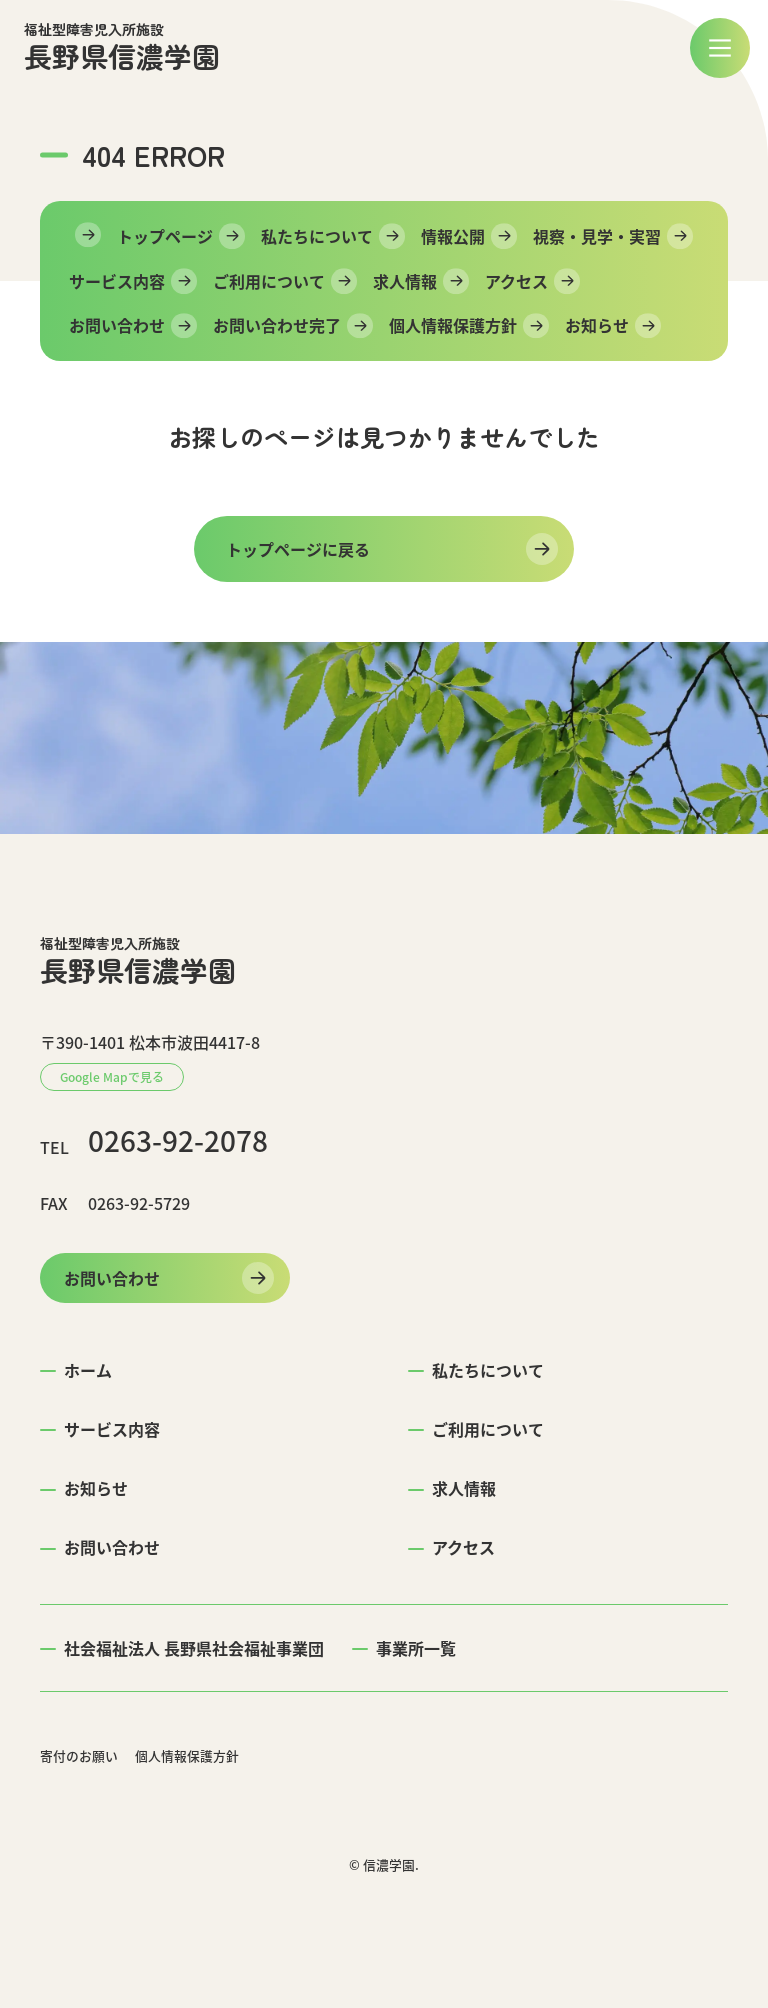  What do you see at coordinates (117, 325) in the screenshot?
I see `お問い合わせ` at bounding box center [117, 325].